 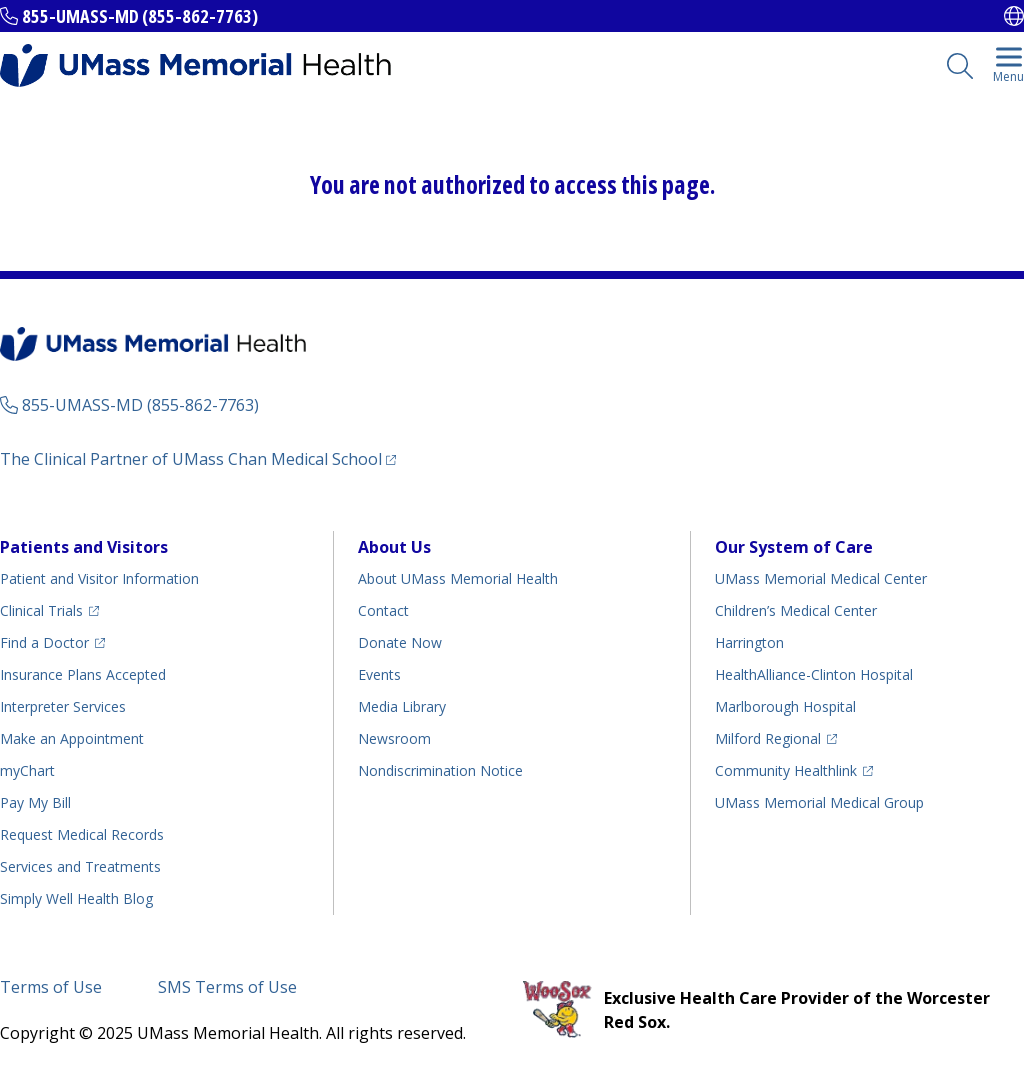 I want to click on Milford Regional, so click(x=768, y=738).